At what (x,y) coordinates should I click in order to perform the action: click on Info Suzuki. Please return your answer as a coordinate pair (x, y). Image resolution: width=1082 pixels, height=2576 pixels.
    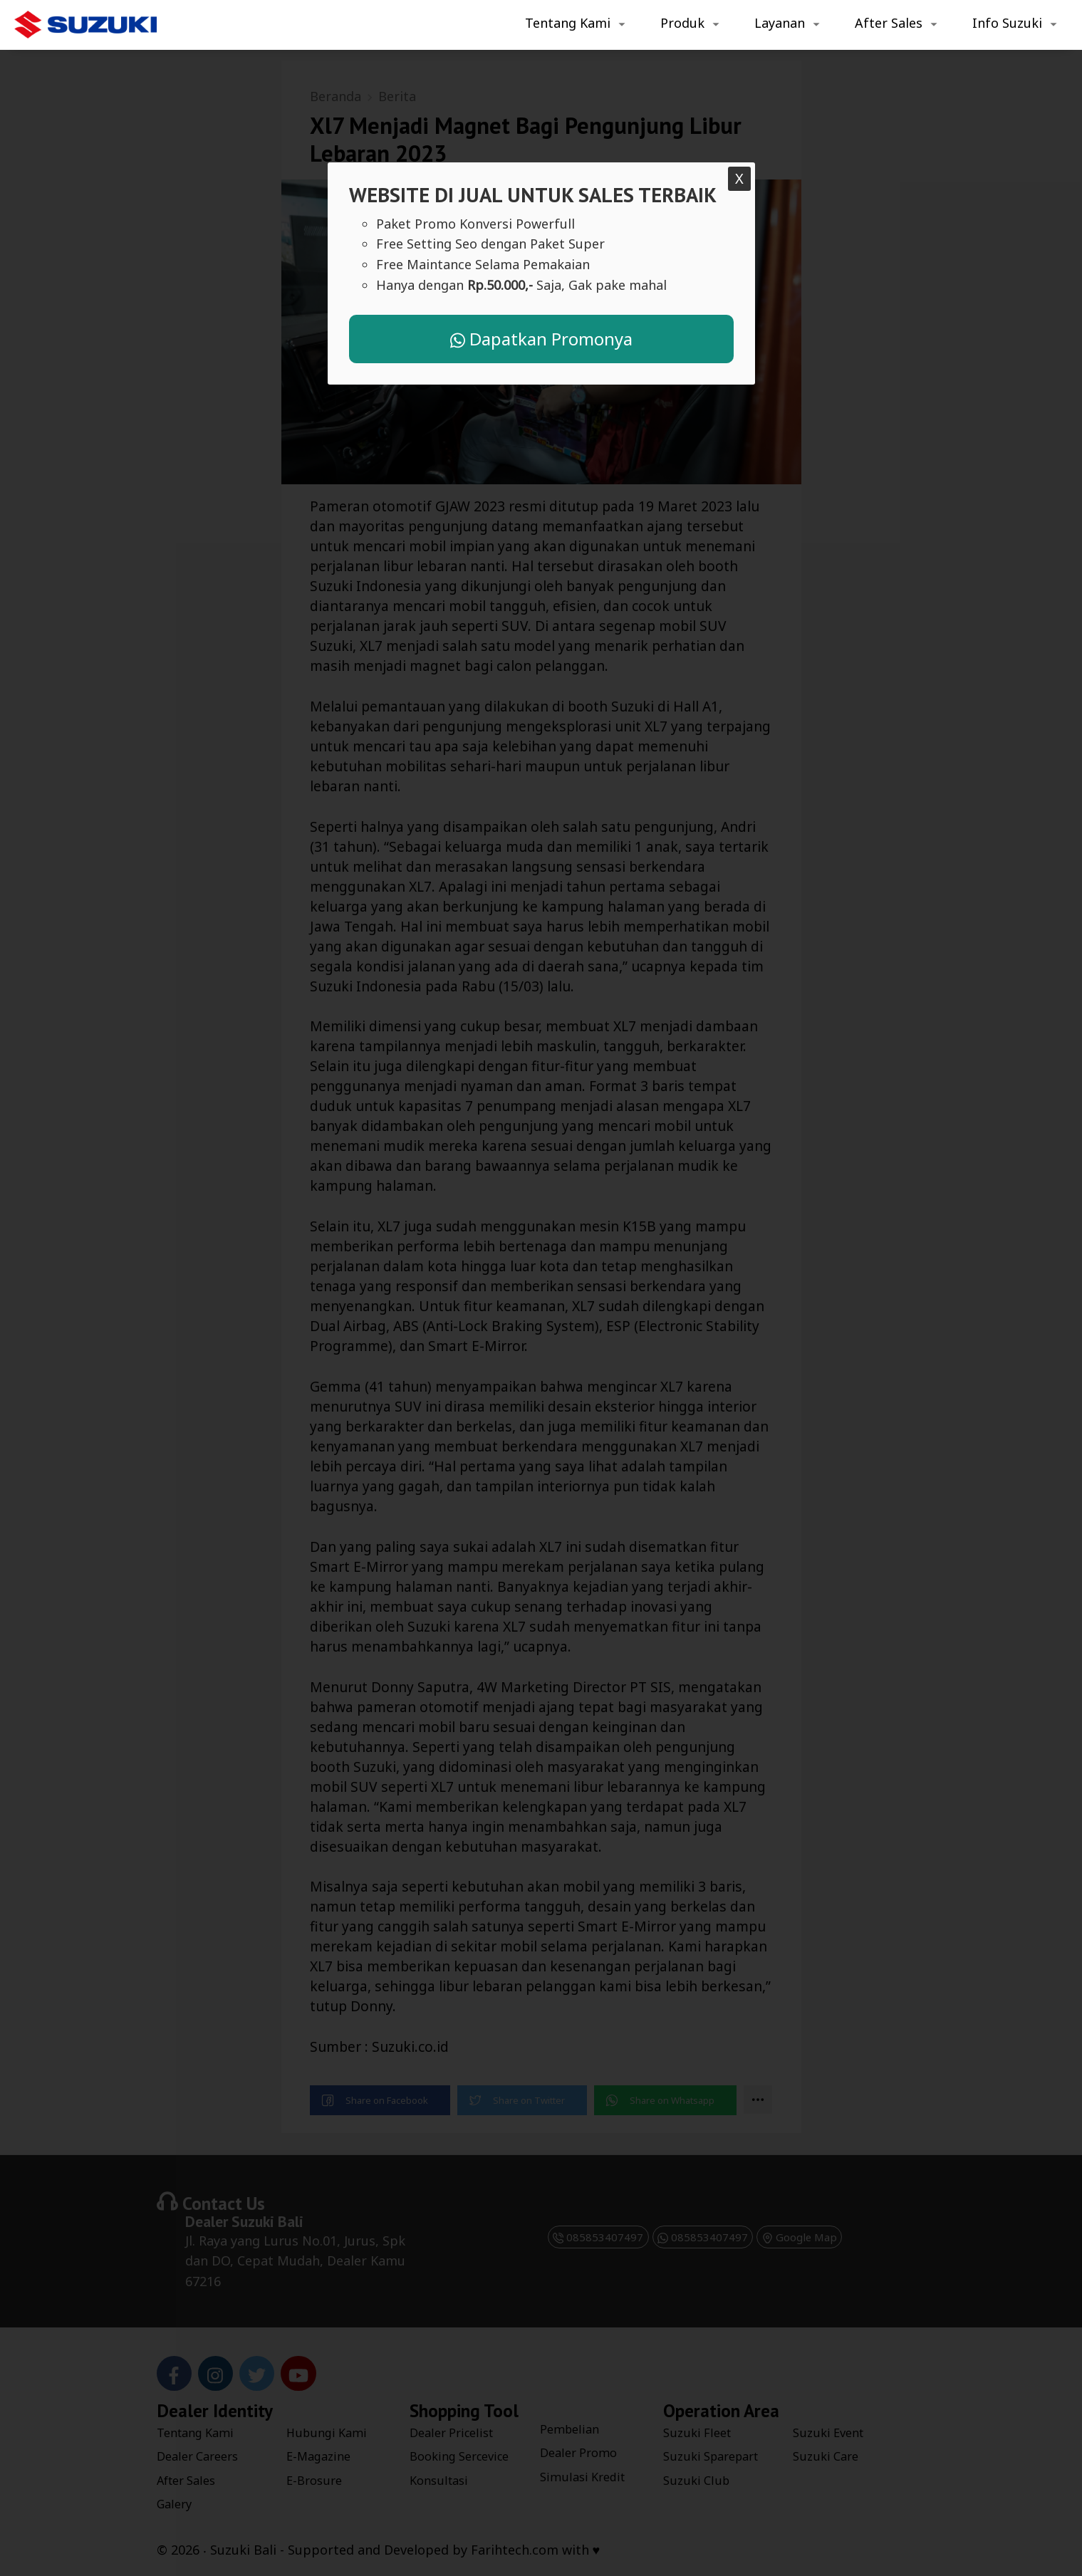
    Looking at the image, I should click on (1007, 22).